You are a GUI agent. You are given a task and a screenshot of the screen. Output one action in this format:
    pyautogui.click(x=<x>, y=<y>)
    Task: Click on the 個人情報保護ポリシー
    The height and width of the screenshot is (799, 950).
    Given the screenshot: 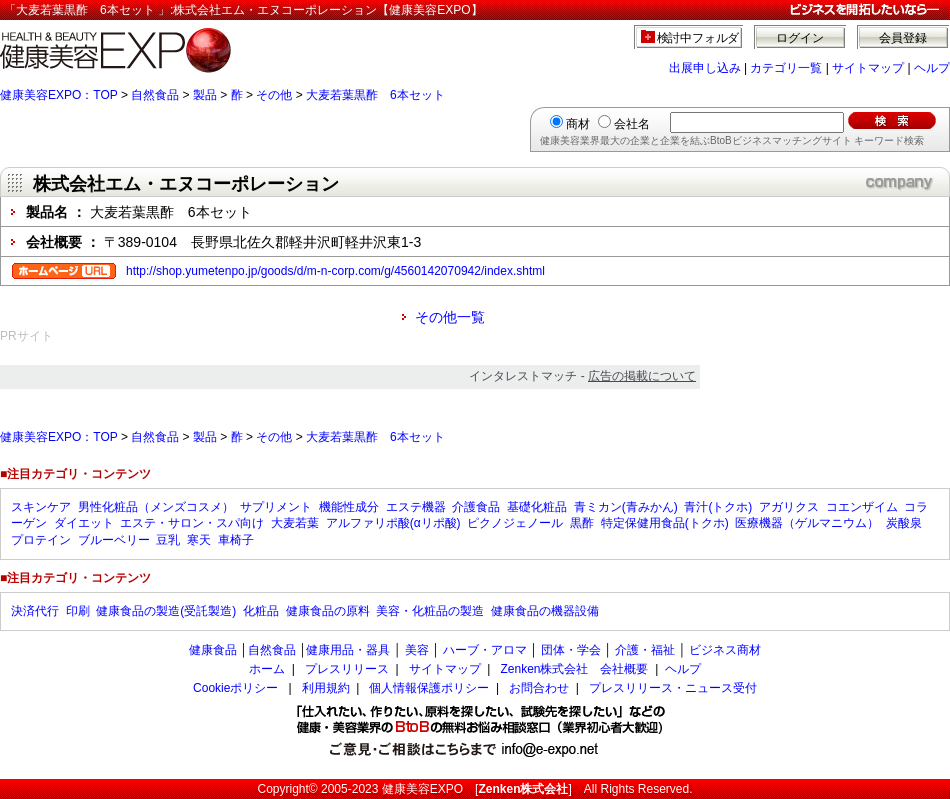 What is the action you would take?
    pyautogui.click(x=429, y=688)
    